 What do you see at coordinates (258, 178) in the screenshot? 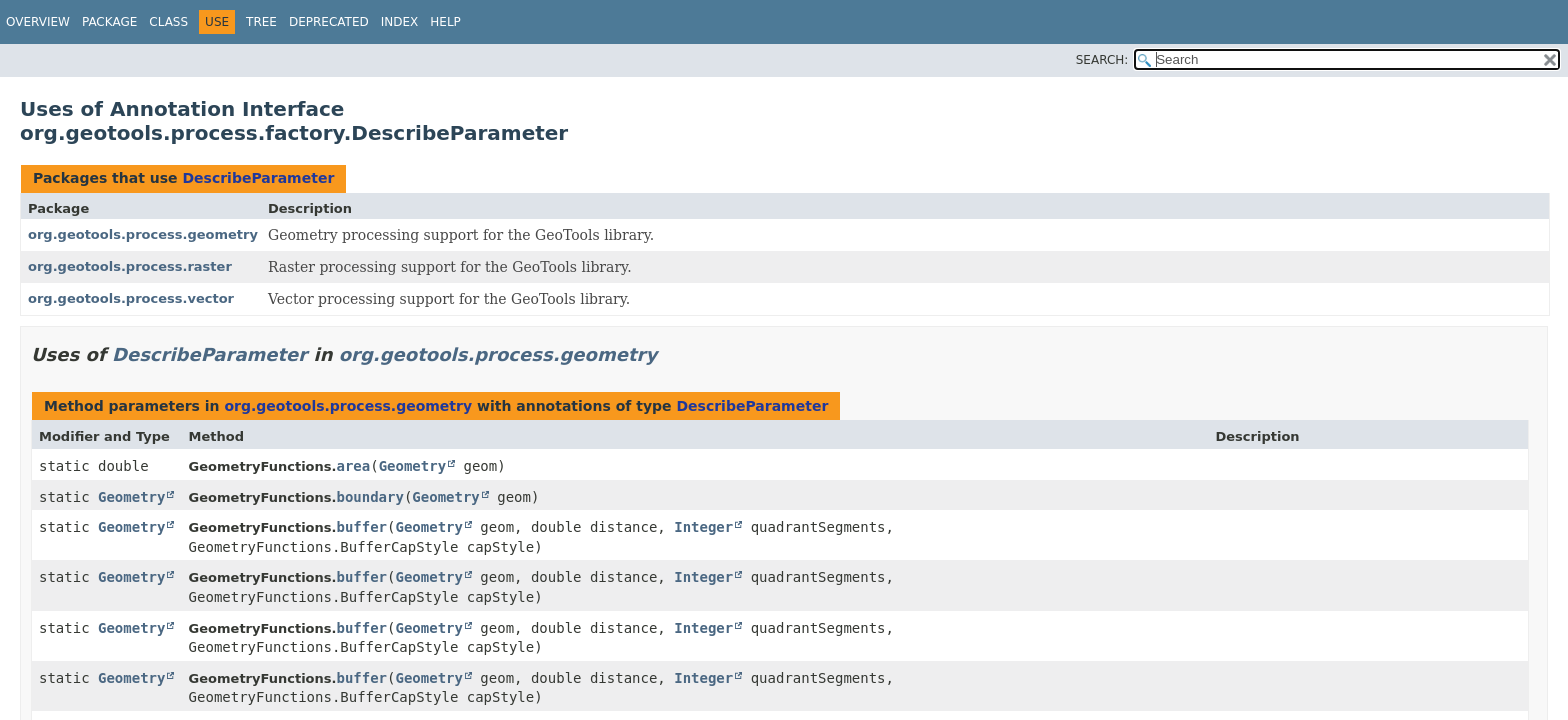
I see `DescribeParameter` at bounding box center [258, 178].